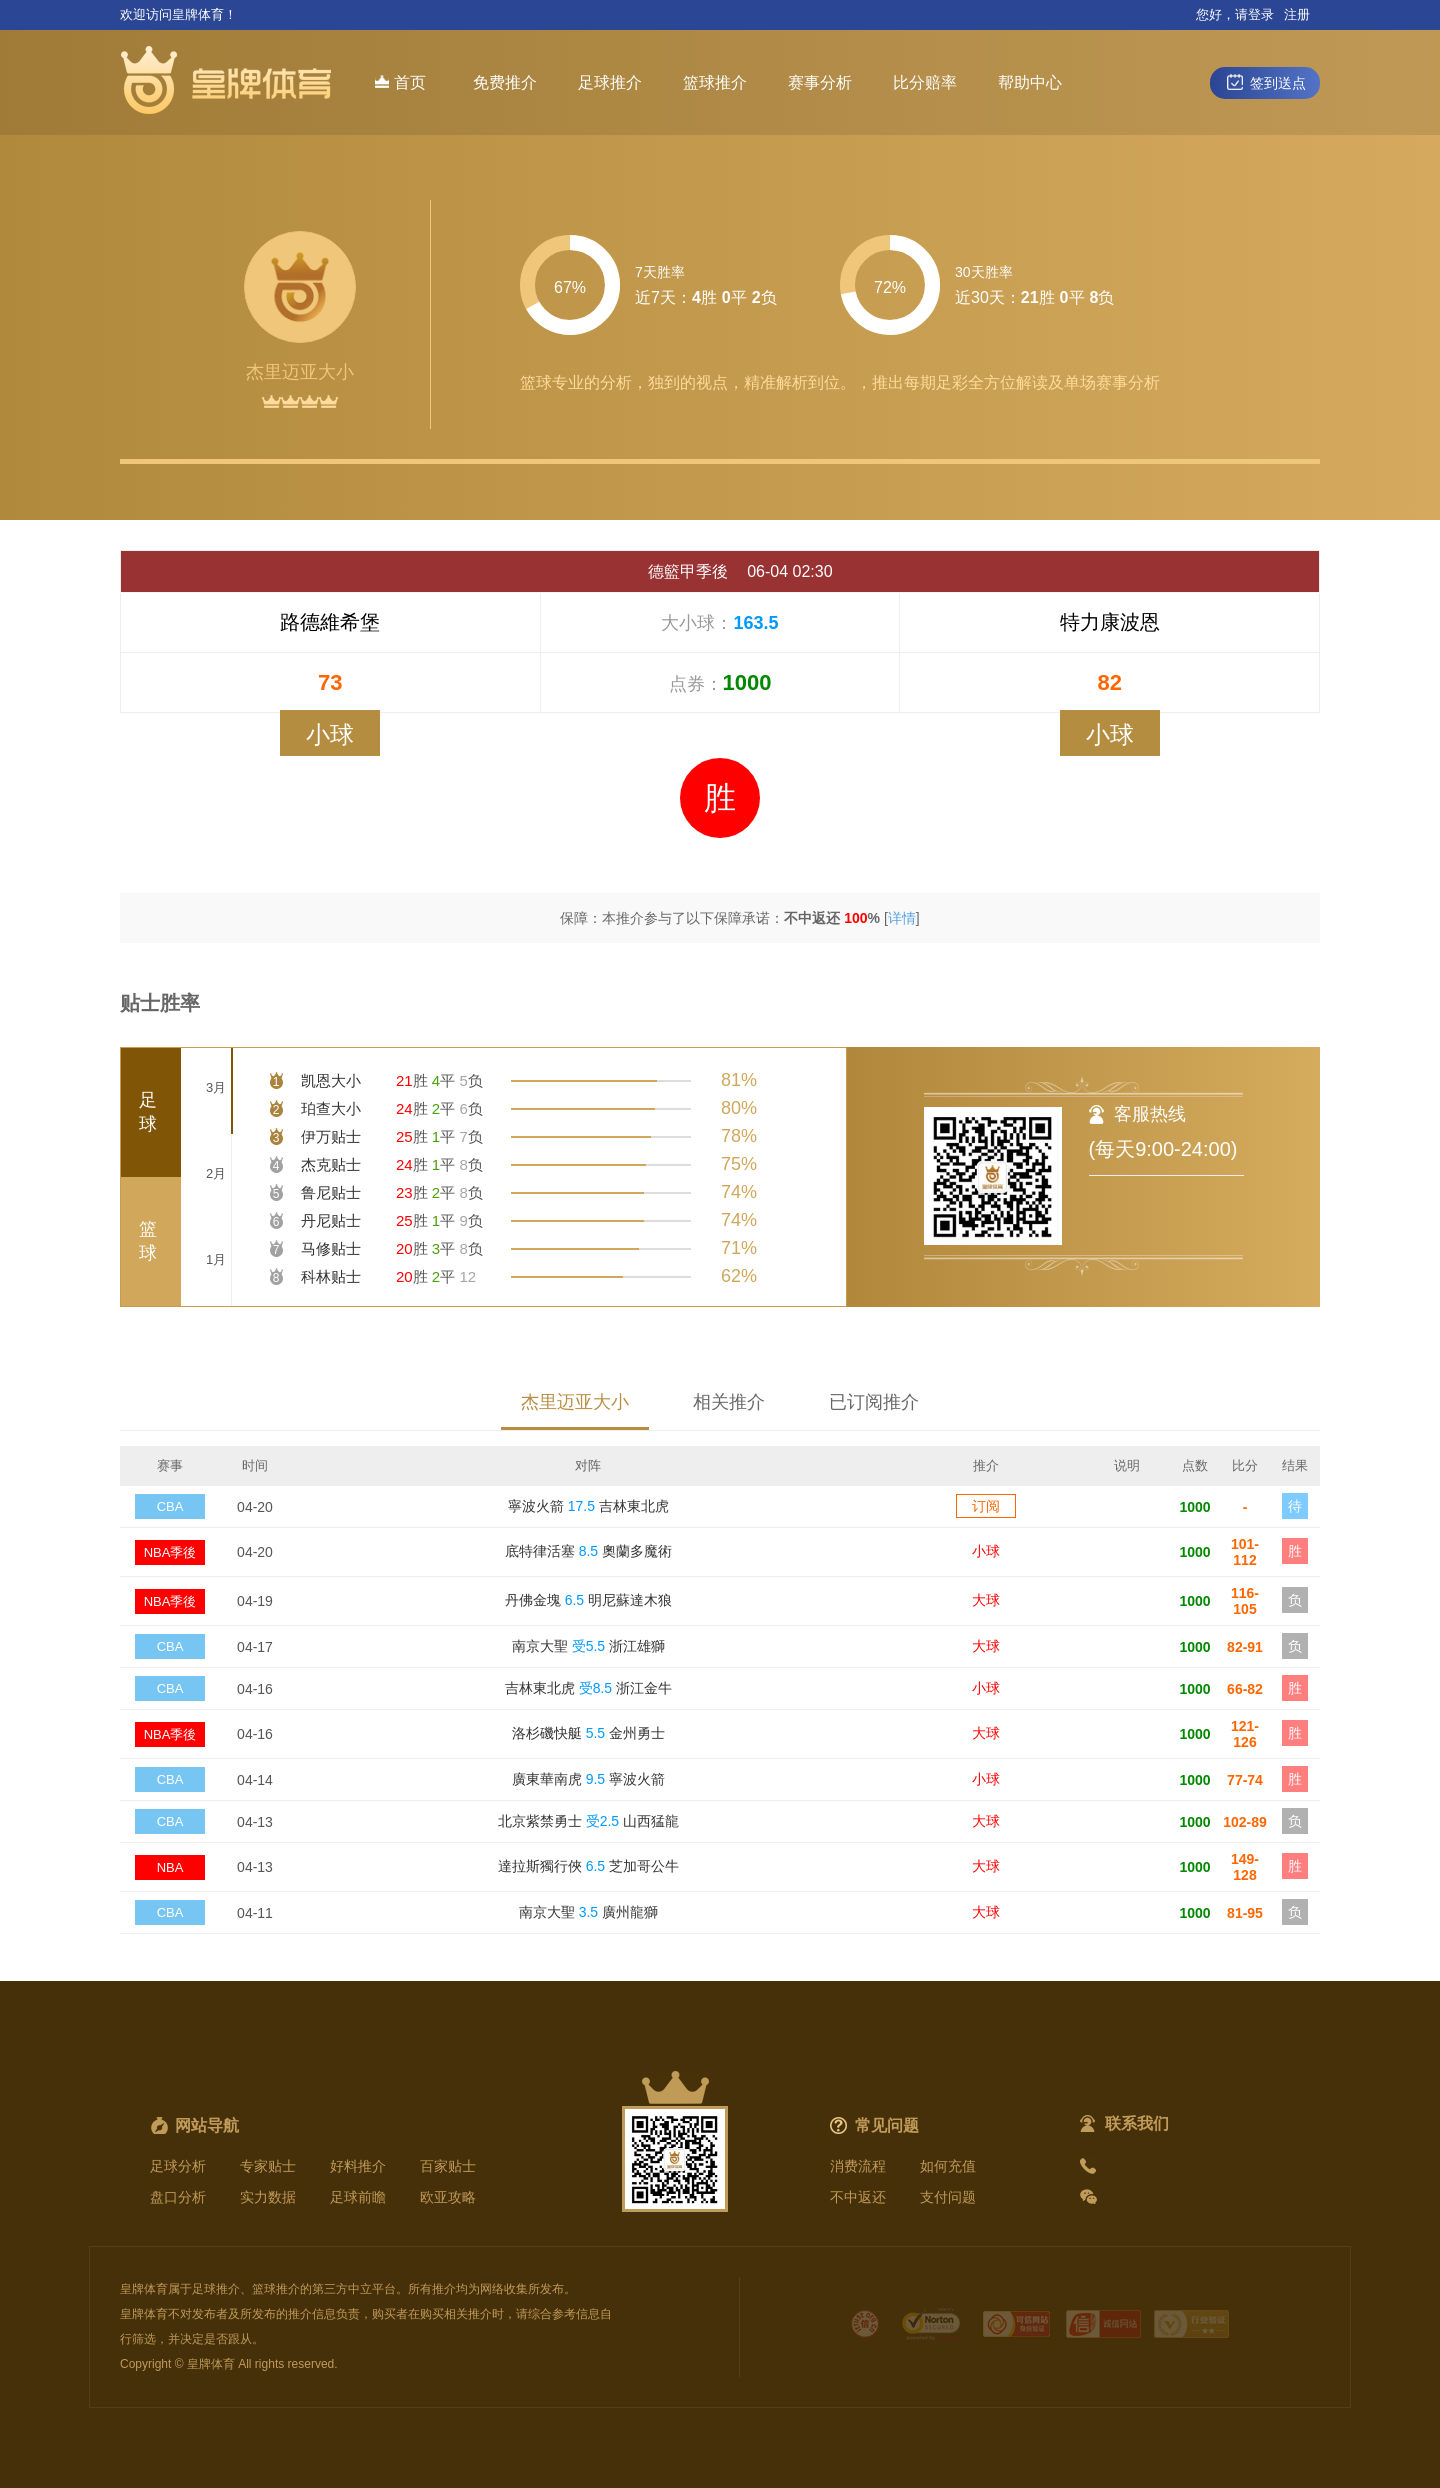 The width and height of the screenshot is (1440, 2488). I want to click on 足球推介, so click(610, 82).